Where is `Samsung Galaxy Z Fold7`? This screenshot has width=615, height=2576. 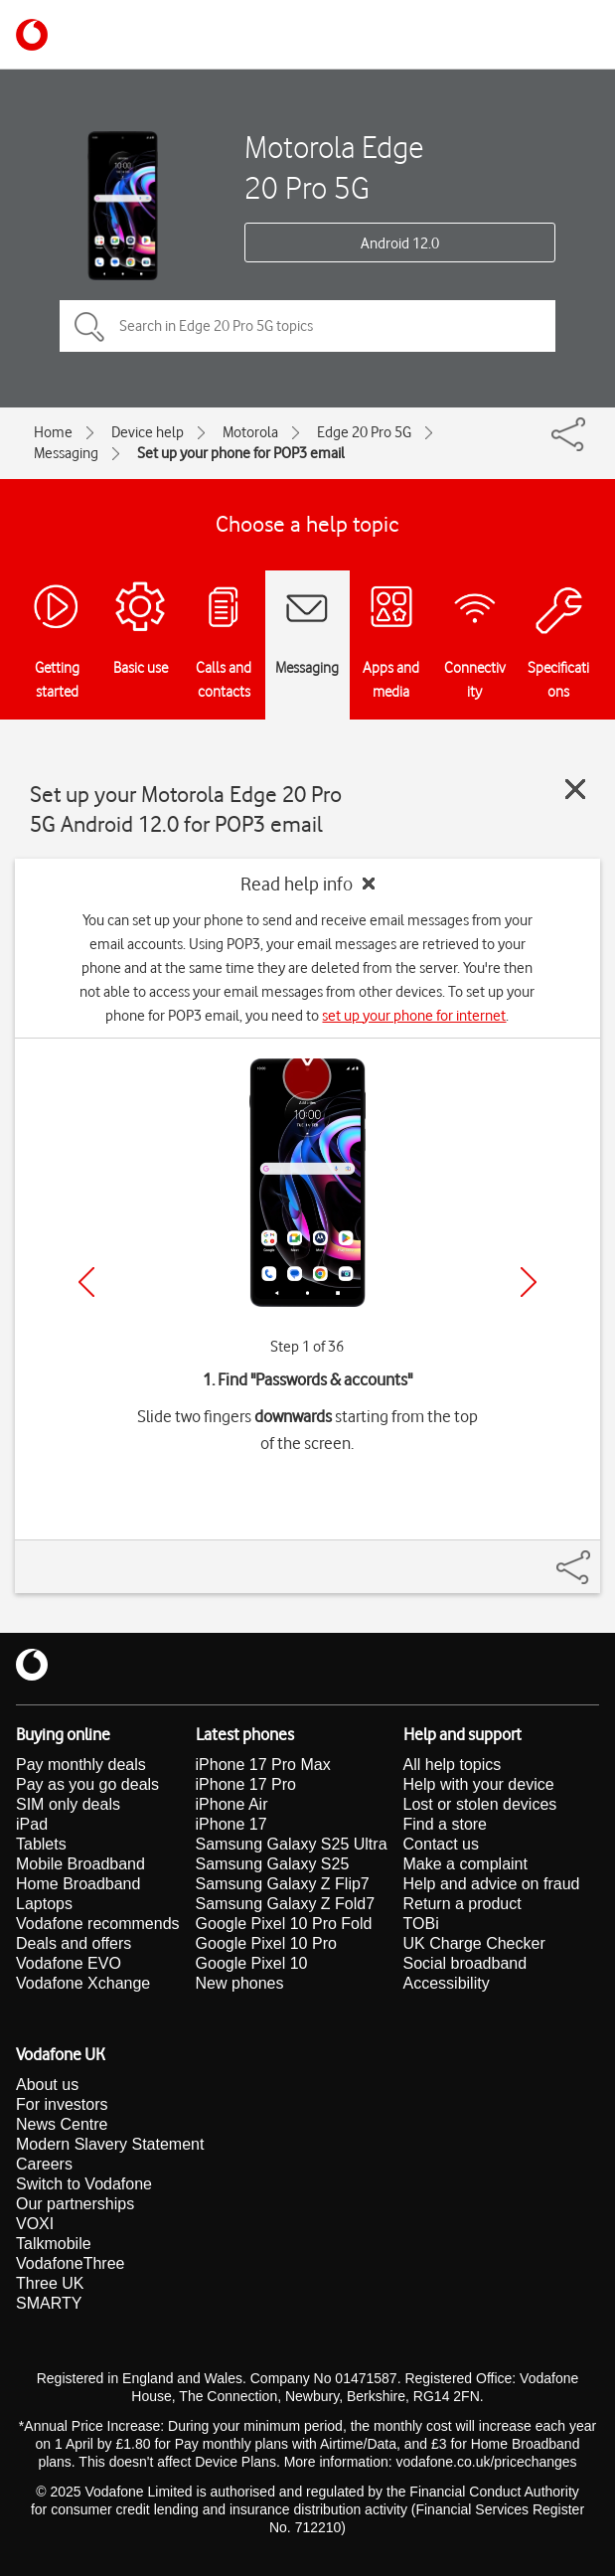 Samsung Galaxy Z Fold7 is located at coordinates (286, 1903).